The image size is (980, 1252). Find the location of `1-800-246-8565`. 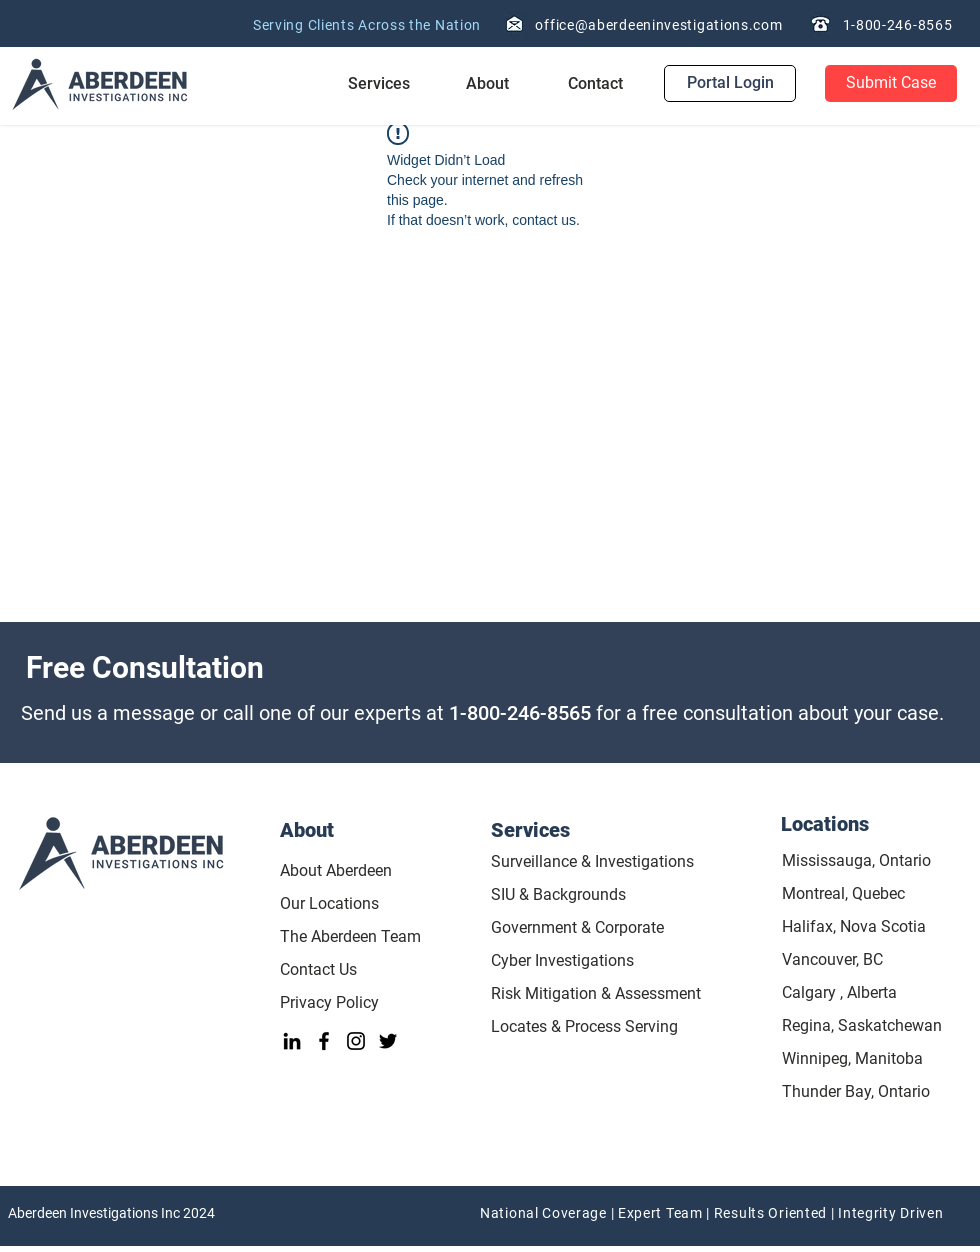

1-800-246-8565 is located at coordinates (520, 713).